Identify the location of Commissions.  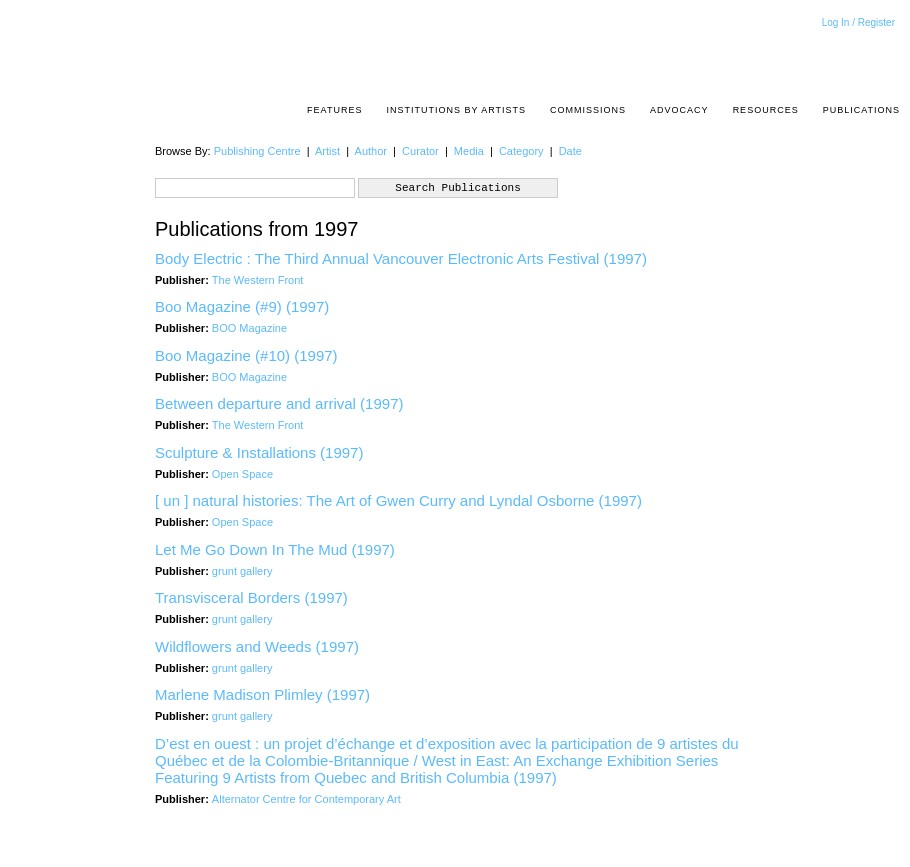
(588, 110).